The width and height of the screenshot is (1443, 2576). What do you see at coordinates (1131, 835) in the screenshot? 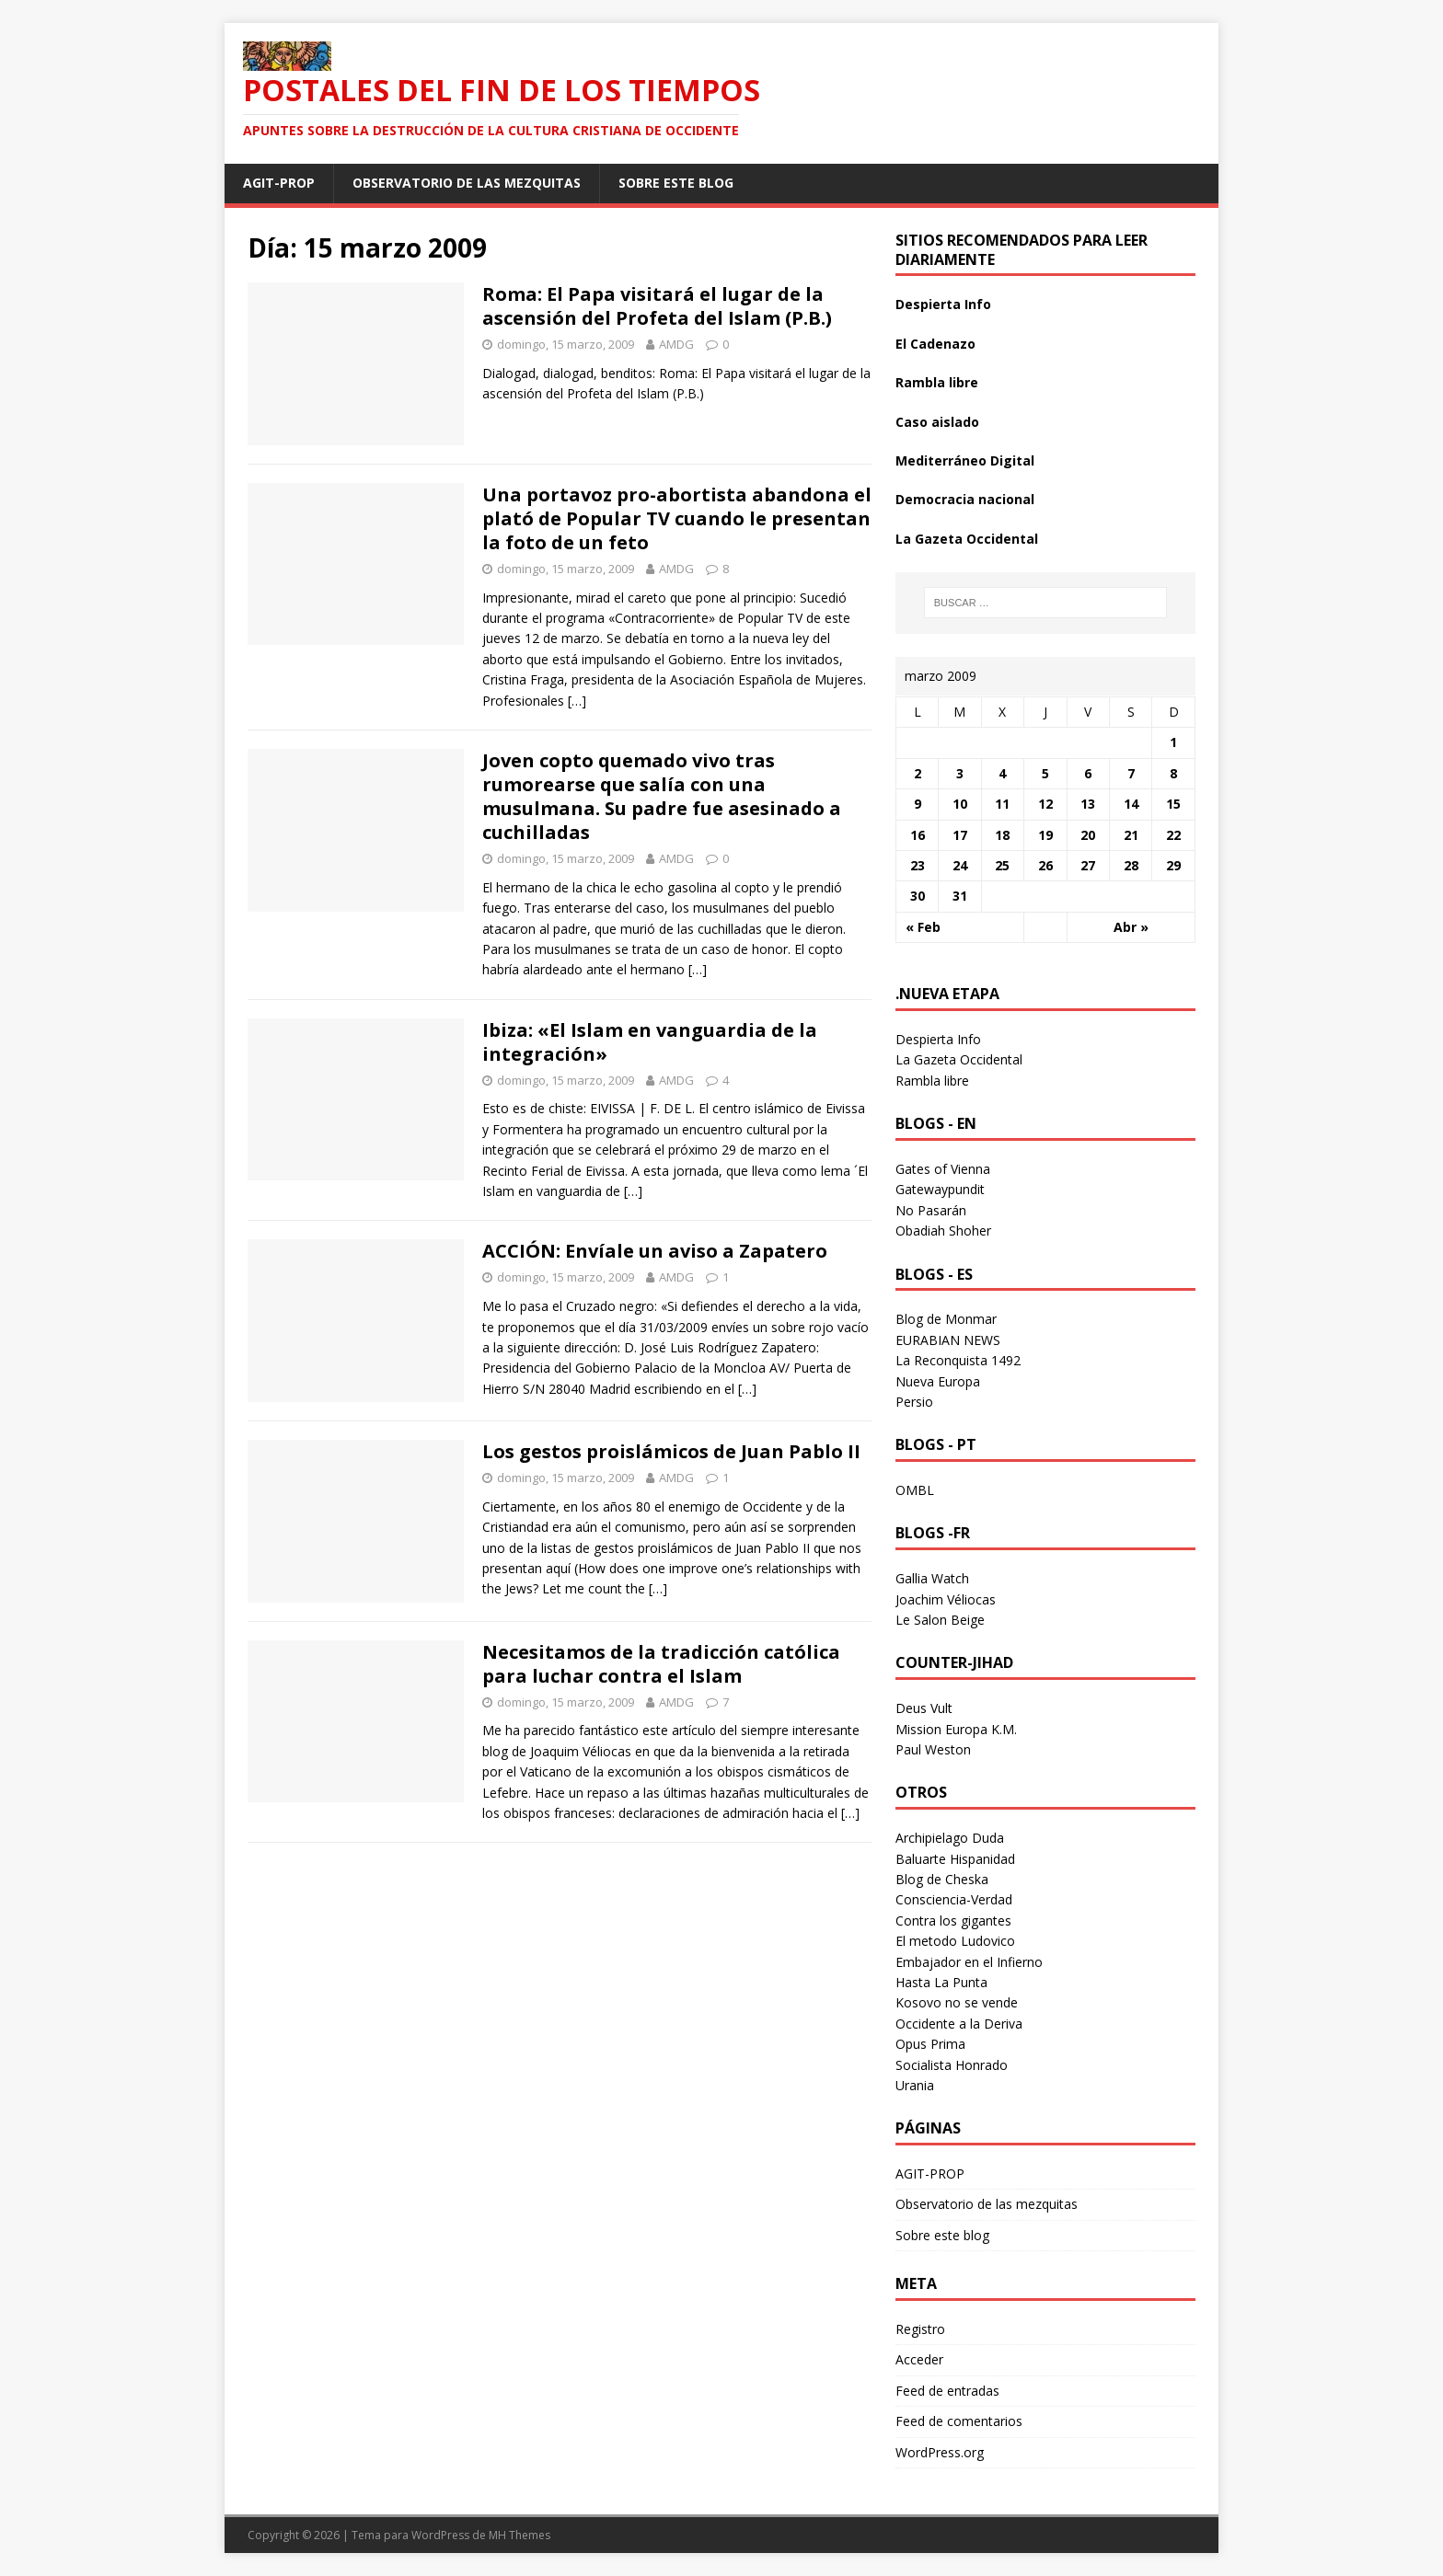
I see `21 [Entradas publicadas el 21 March 2009]` at bounding box center [1131, 835].